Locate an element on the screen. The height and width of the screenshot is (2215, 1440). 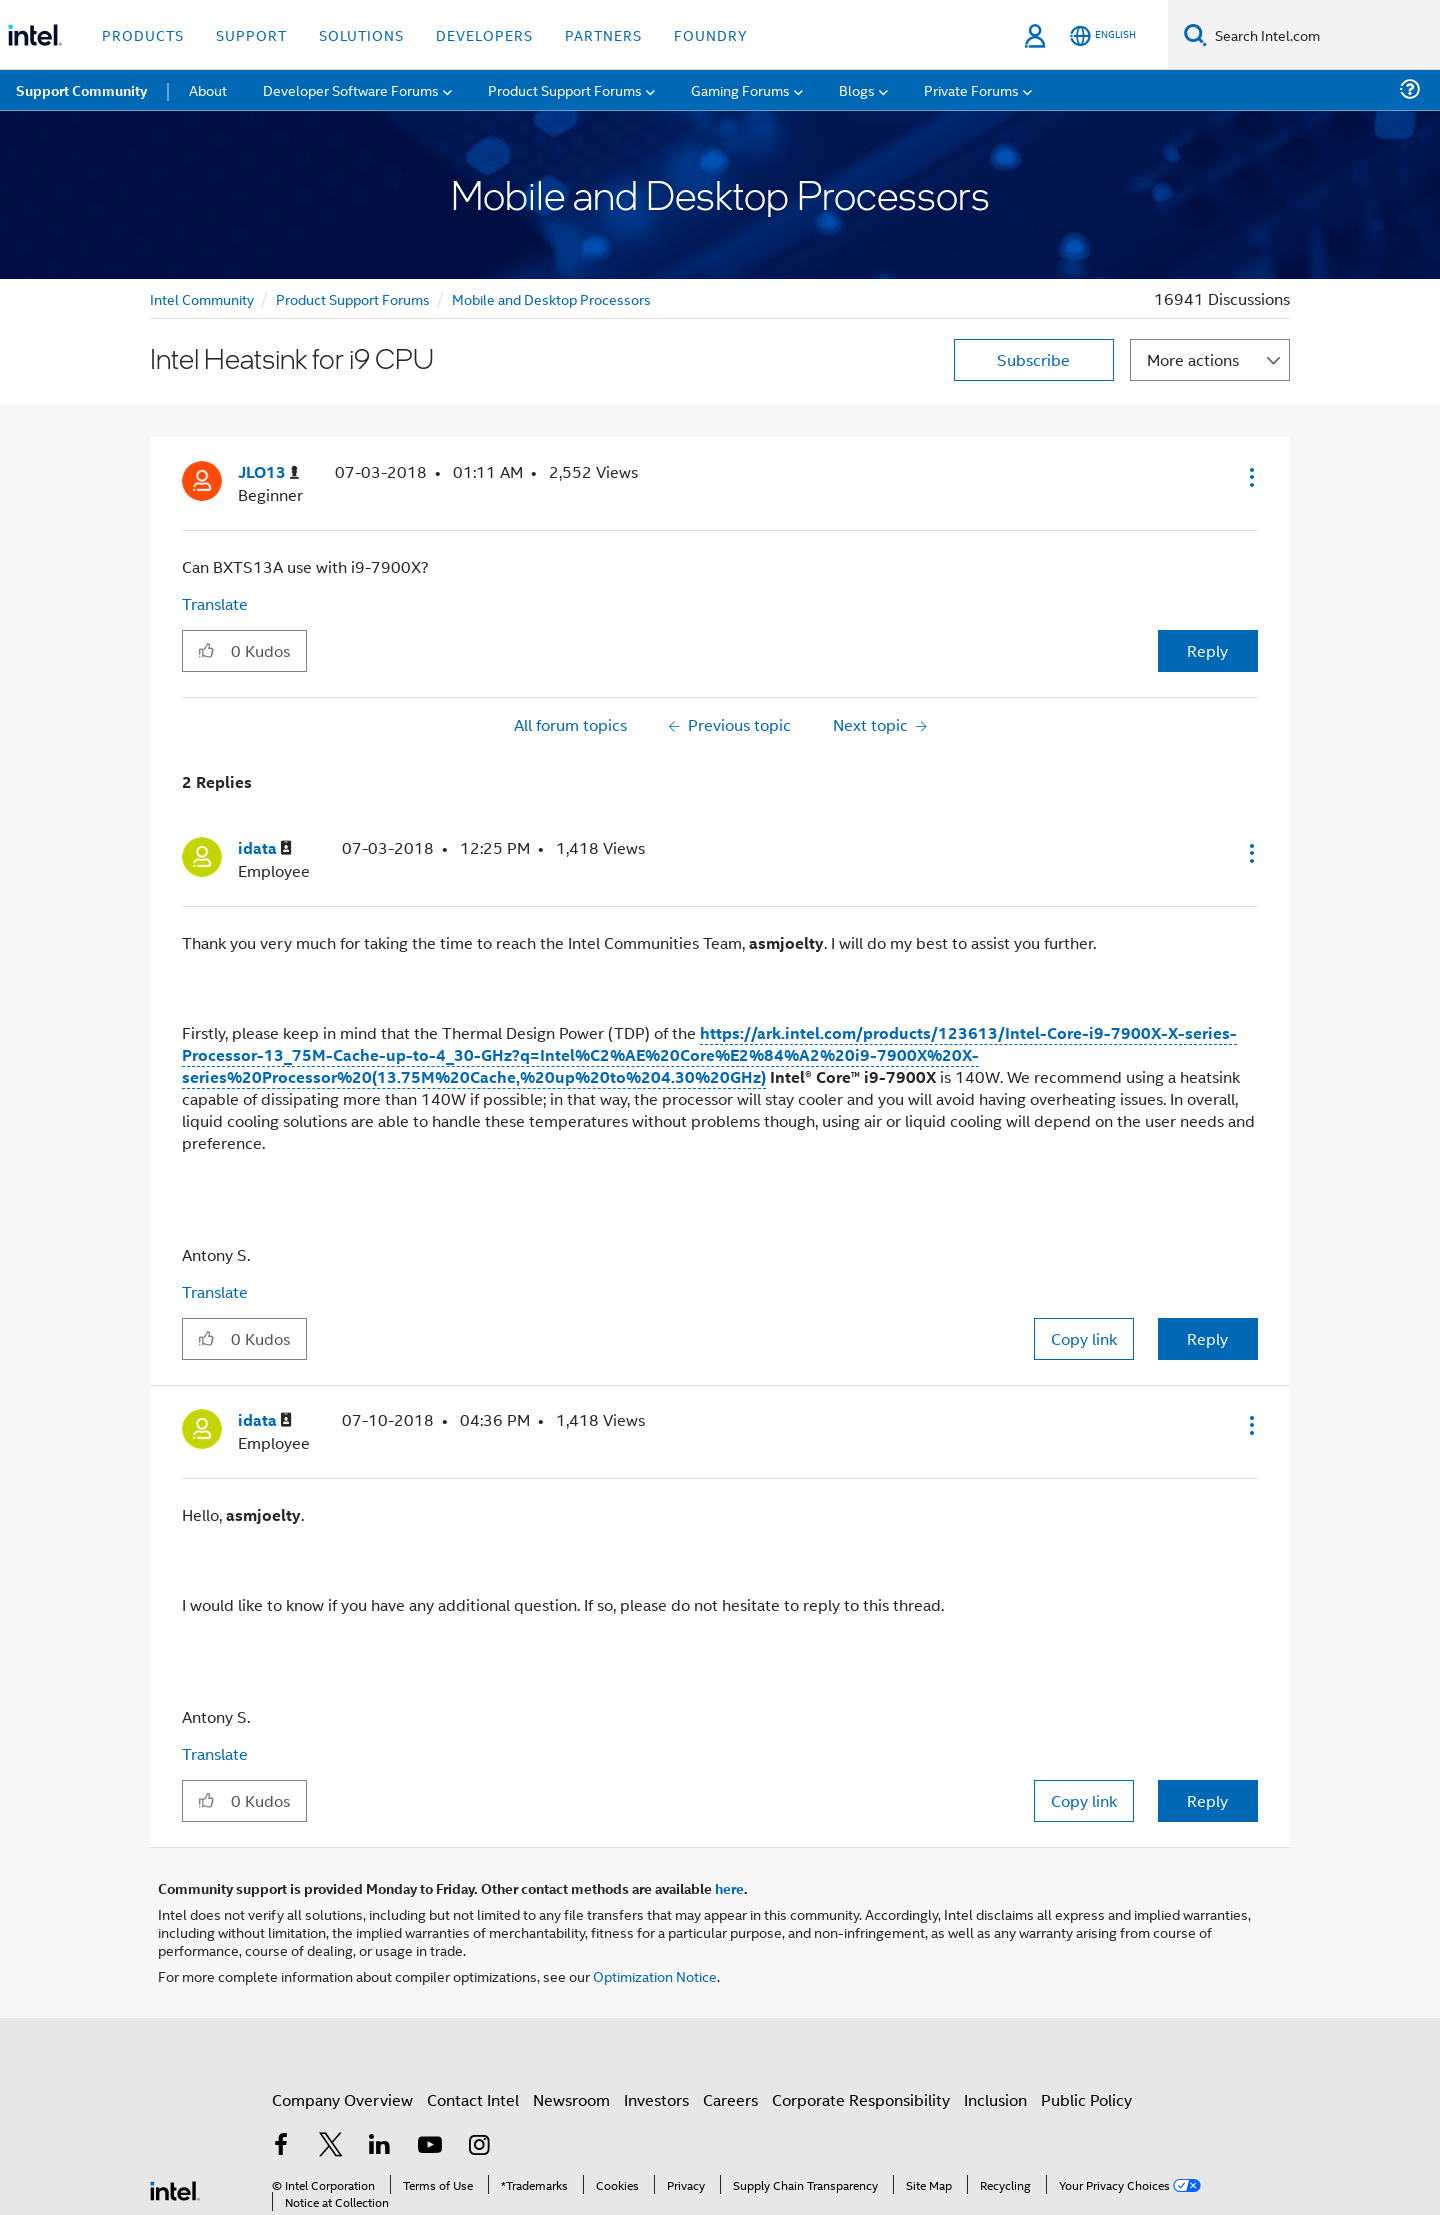
[View Profile of idata] is located at coordinates (265, 848).